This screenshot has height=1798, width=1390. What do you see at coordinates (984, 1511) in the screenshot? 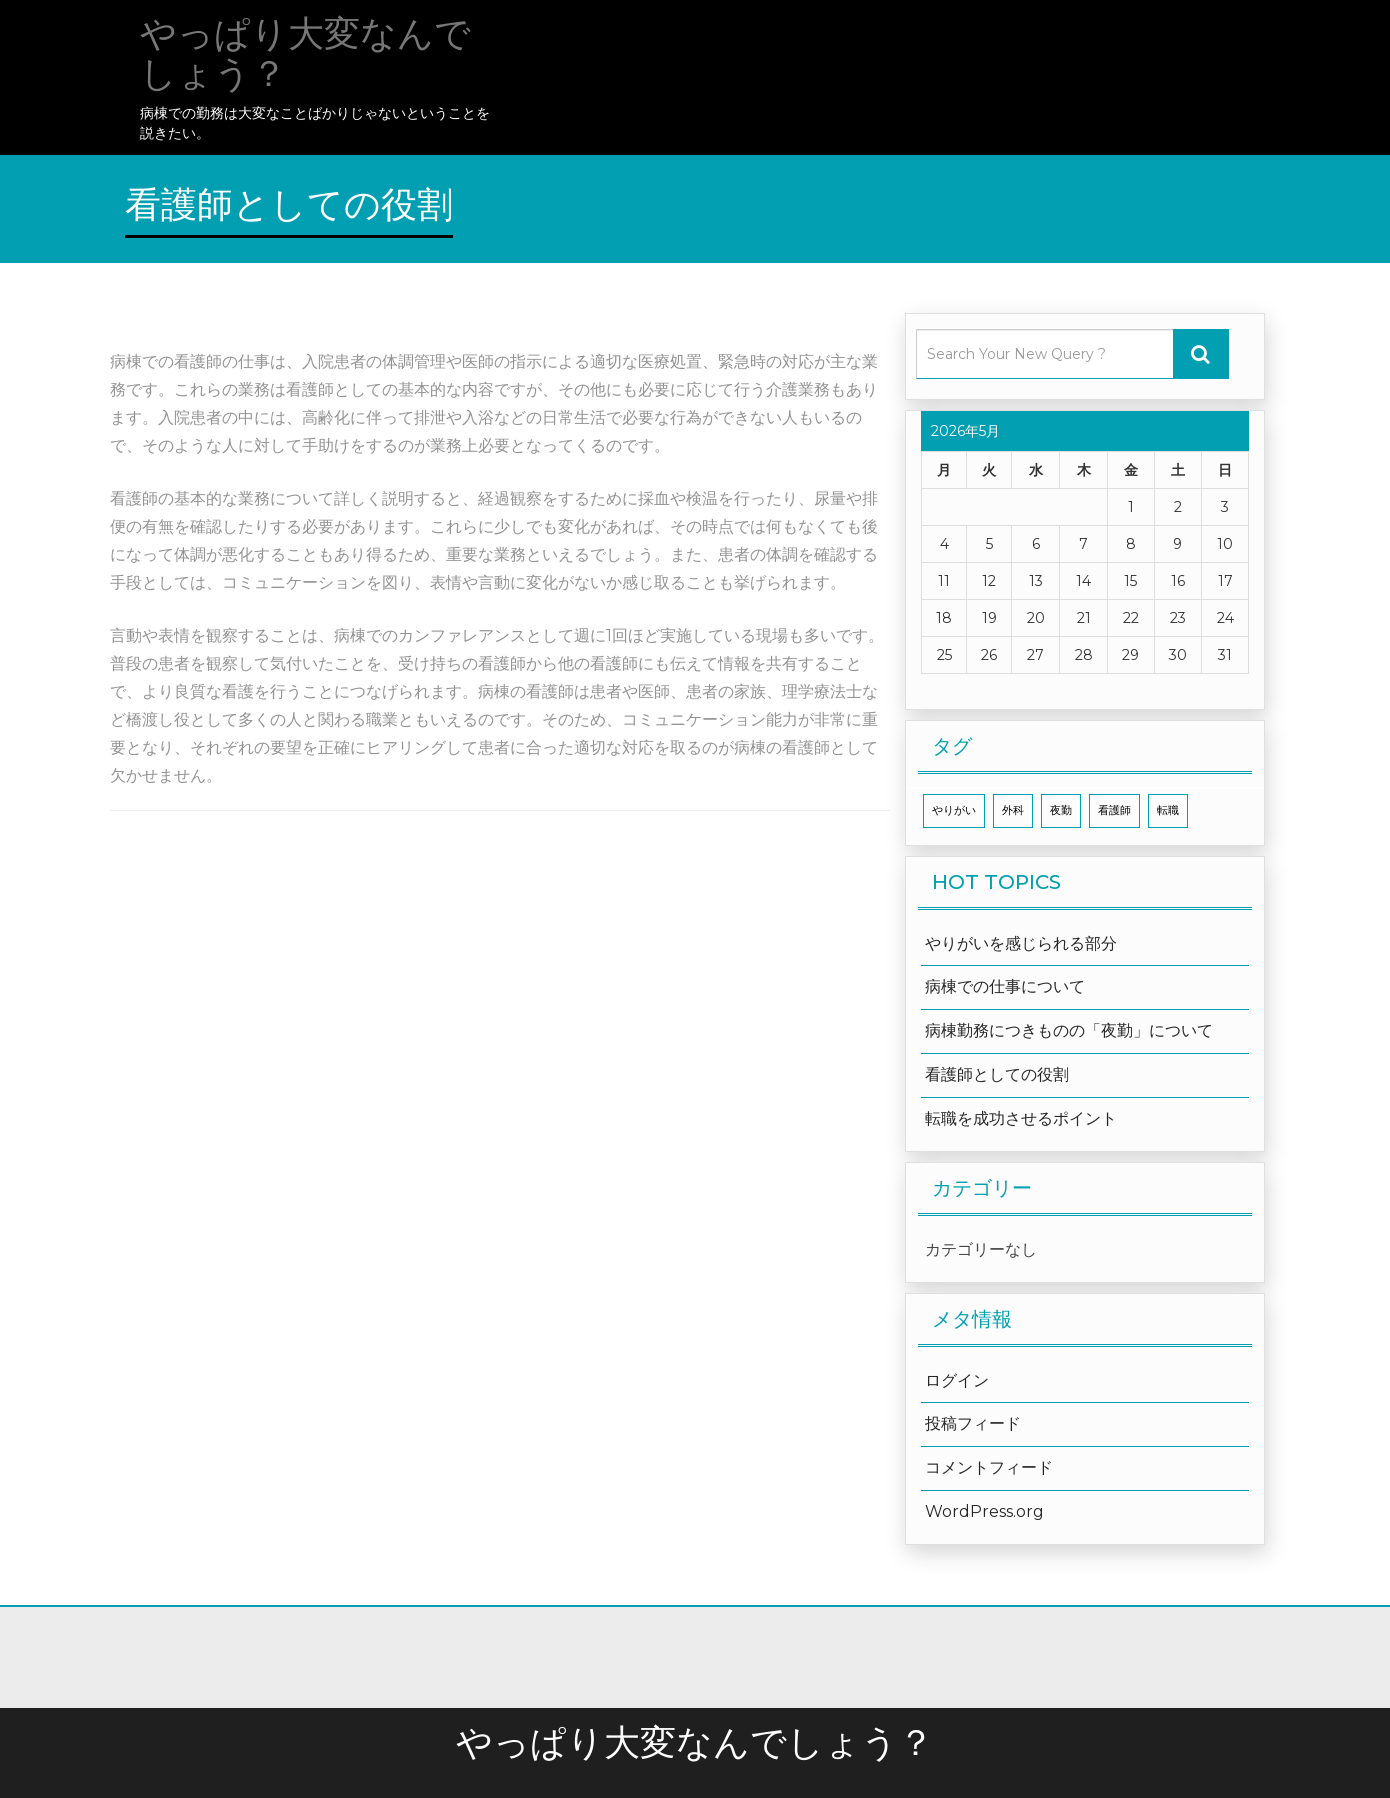
I see `WordPress.org` at bounding box center [984, 1511].